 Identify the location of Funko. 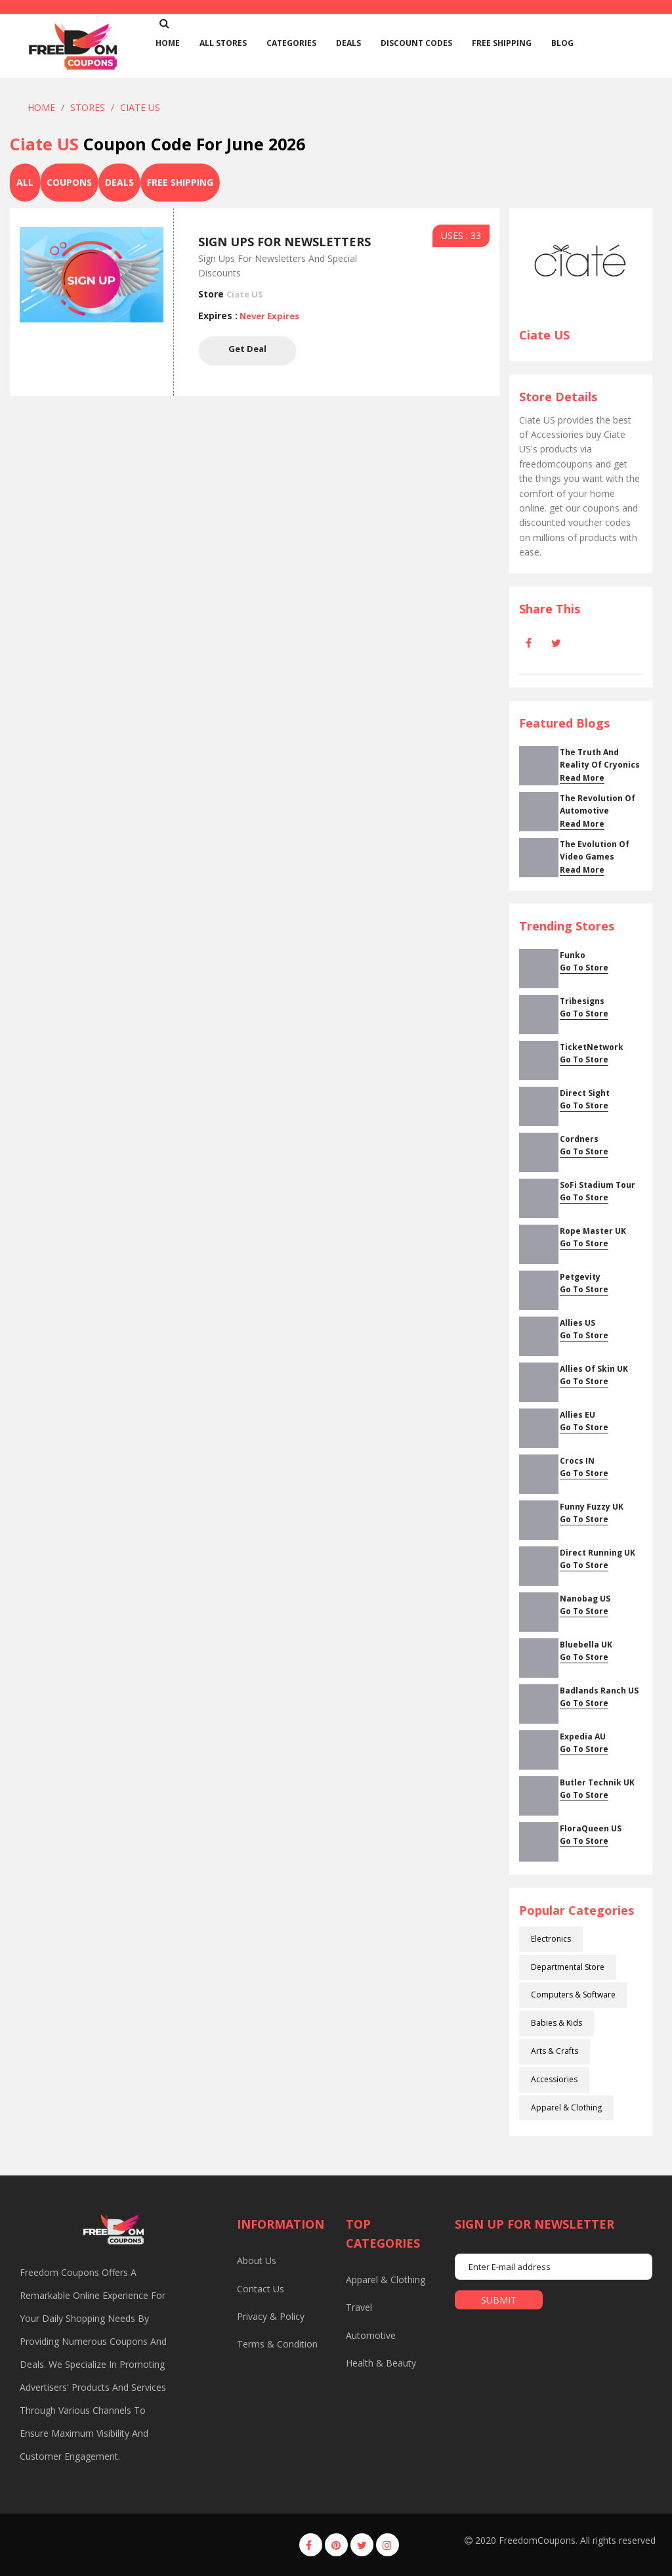
(572, 955).